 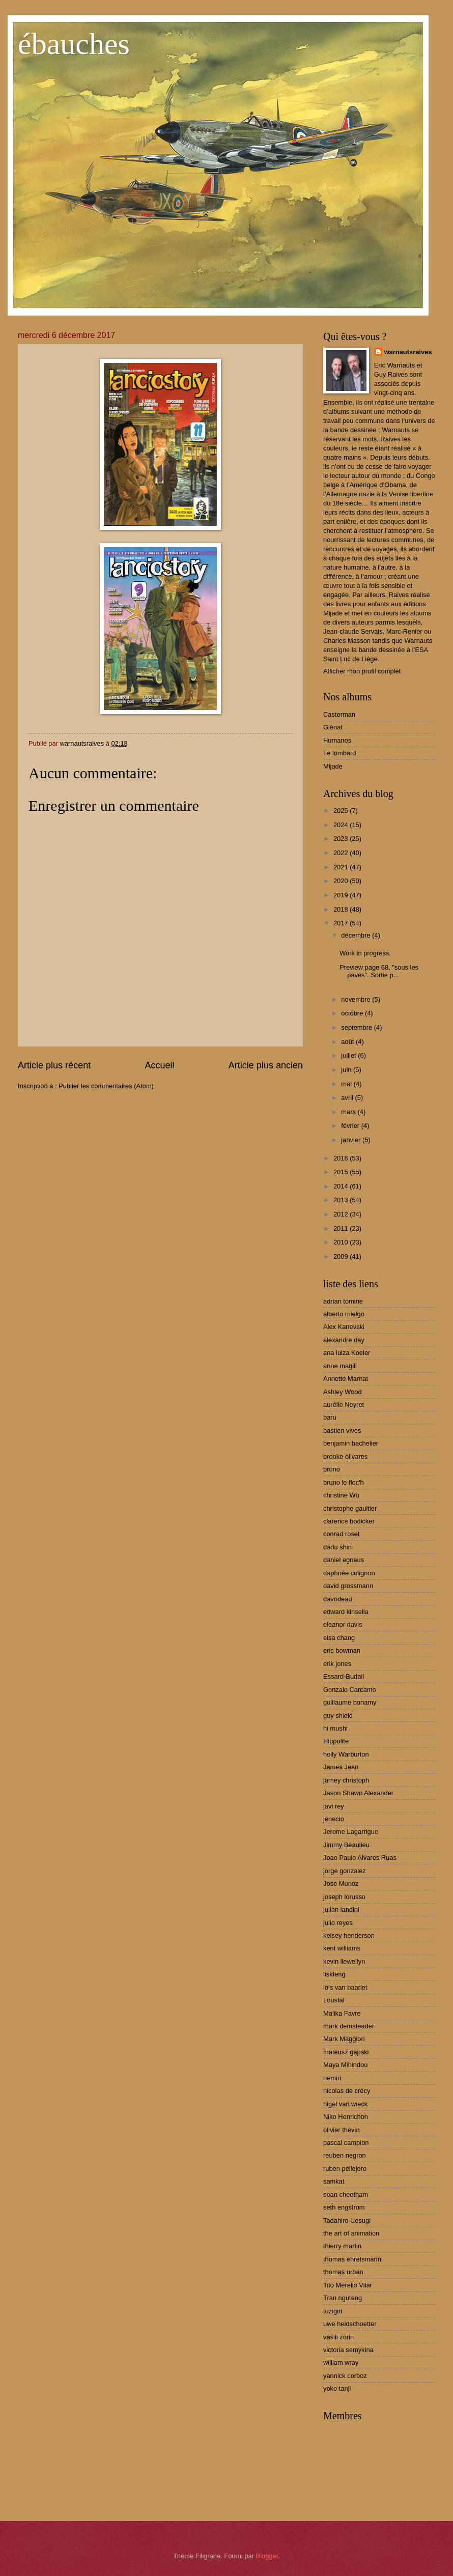 What do you see at coordinates (347, 1069) in the screenshot?
I see `juin` at bounding box center [347, 1069].